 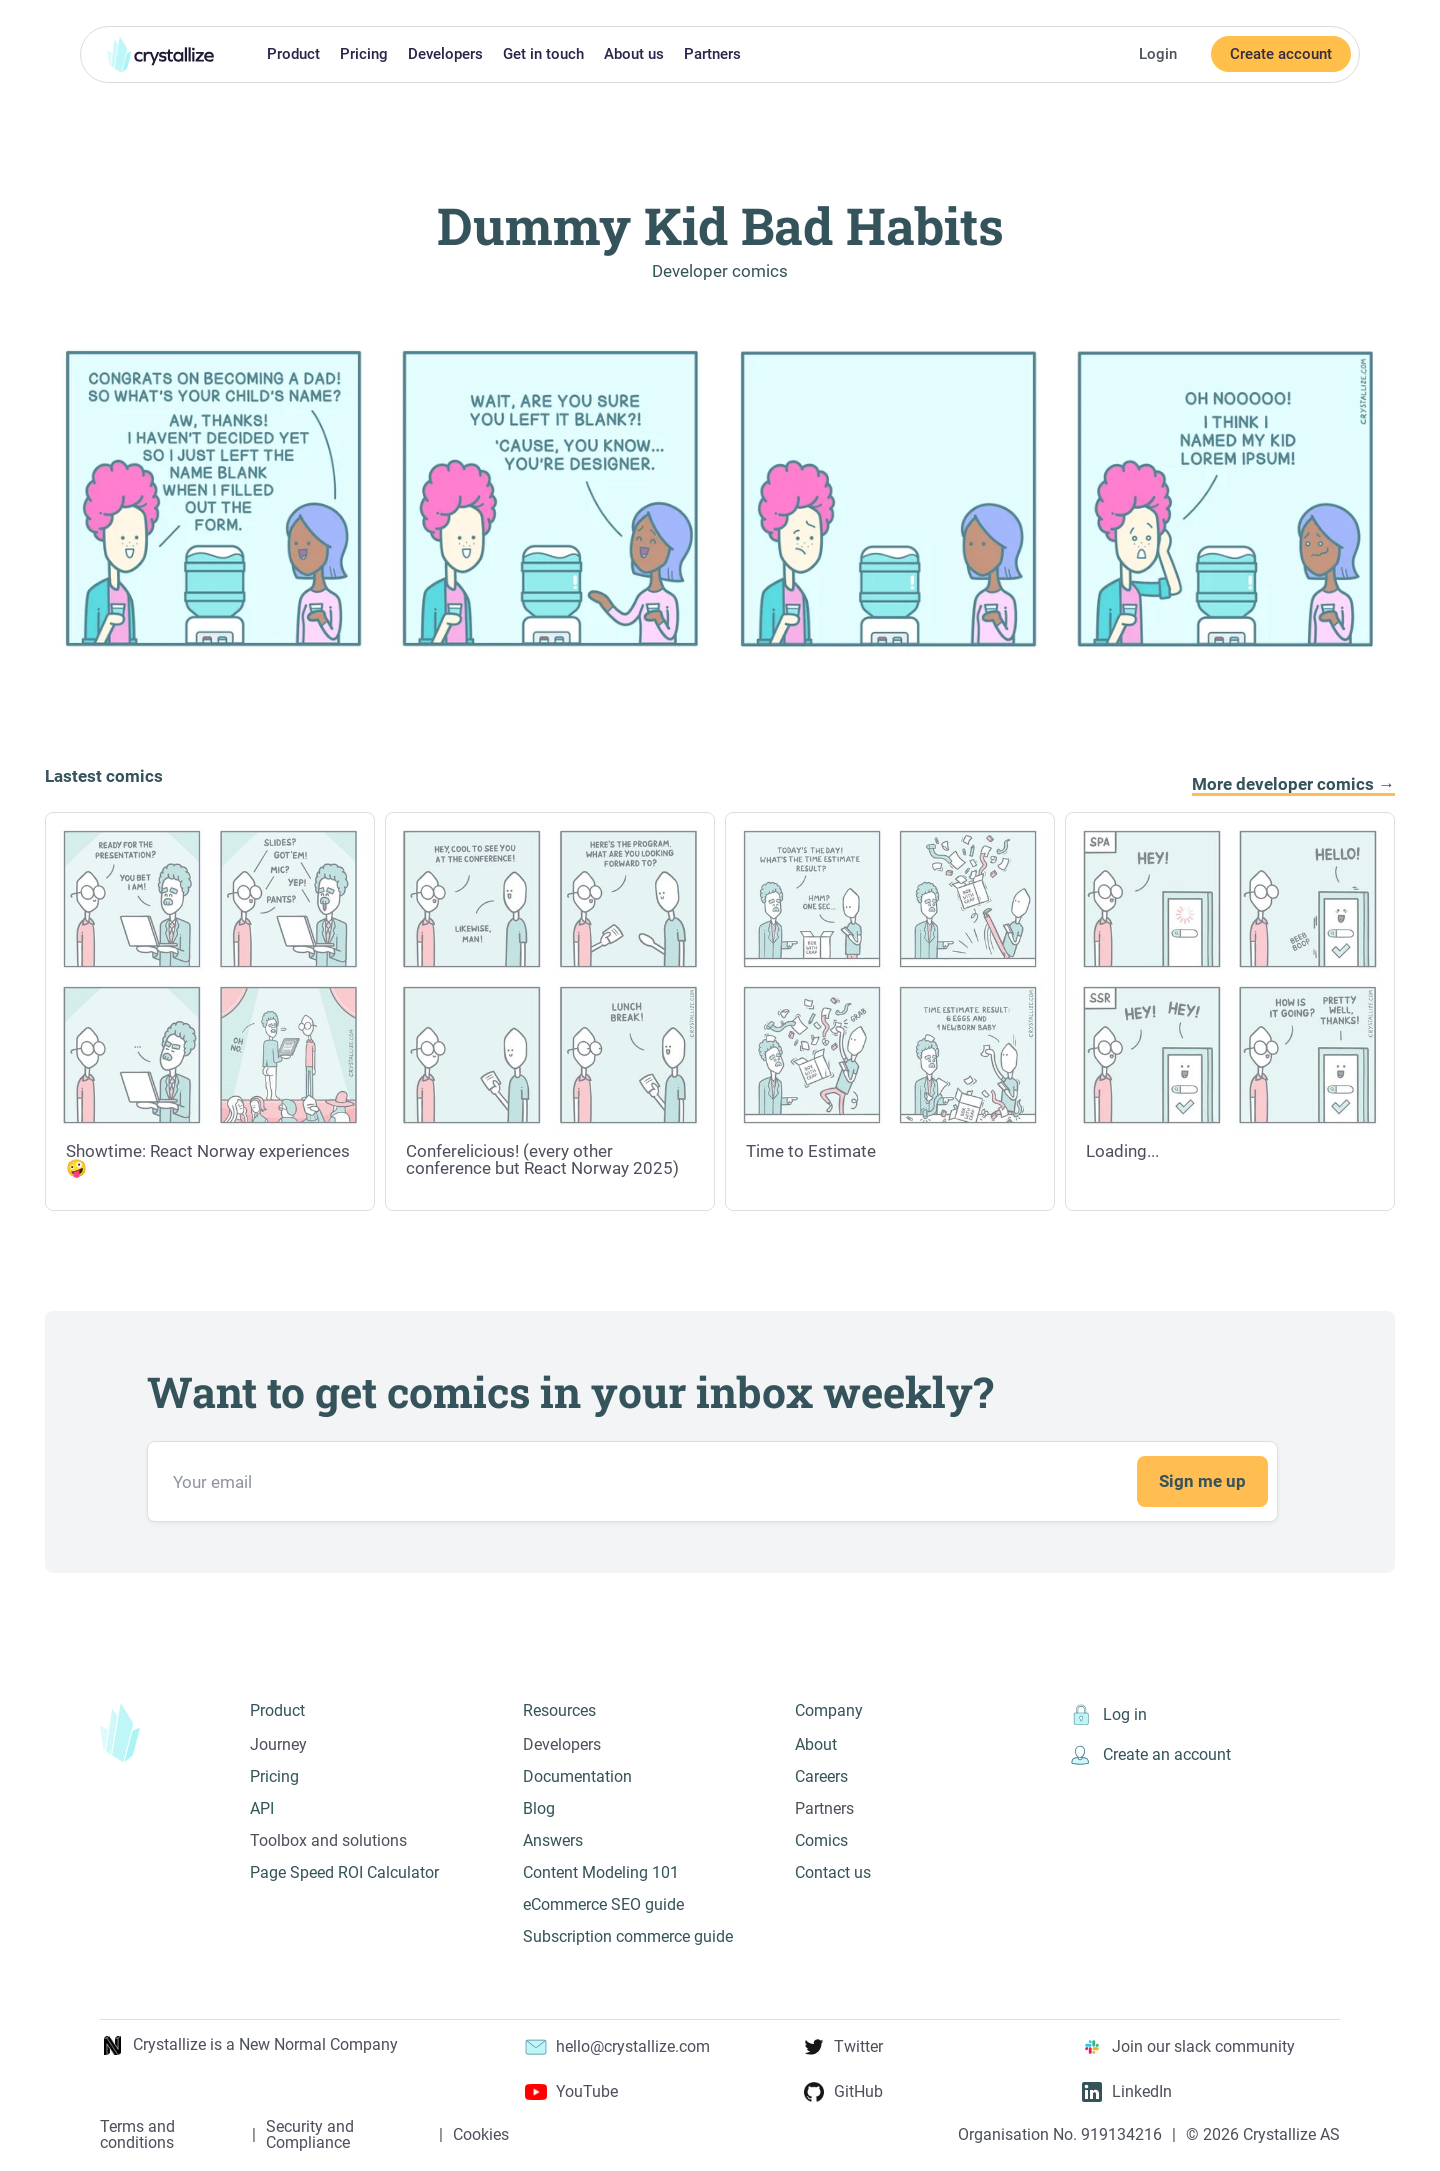 I want to click on Documentation, so click(x=577, y=1776).